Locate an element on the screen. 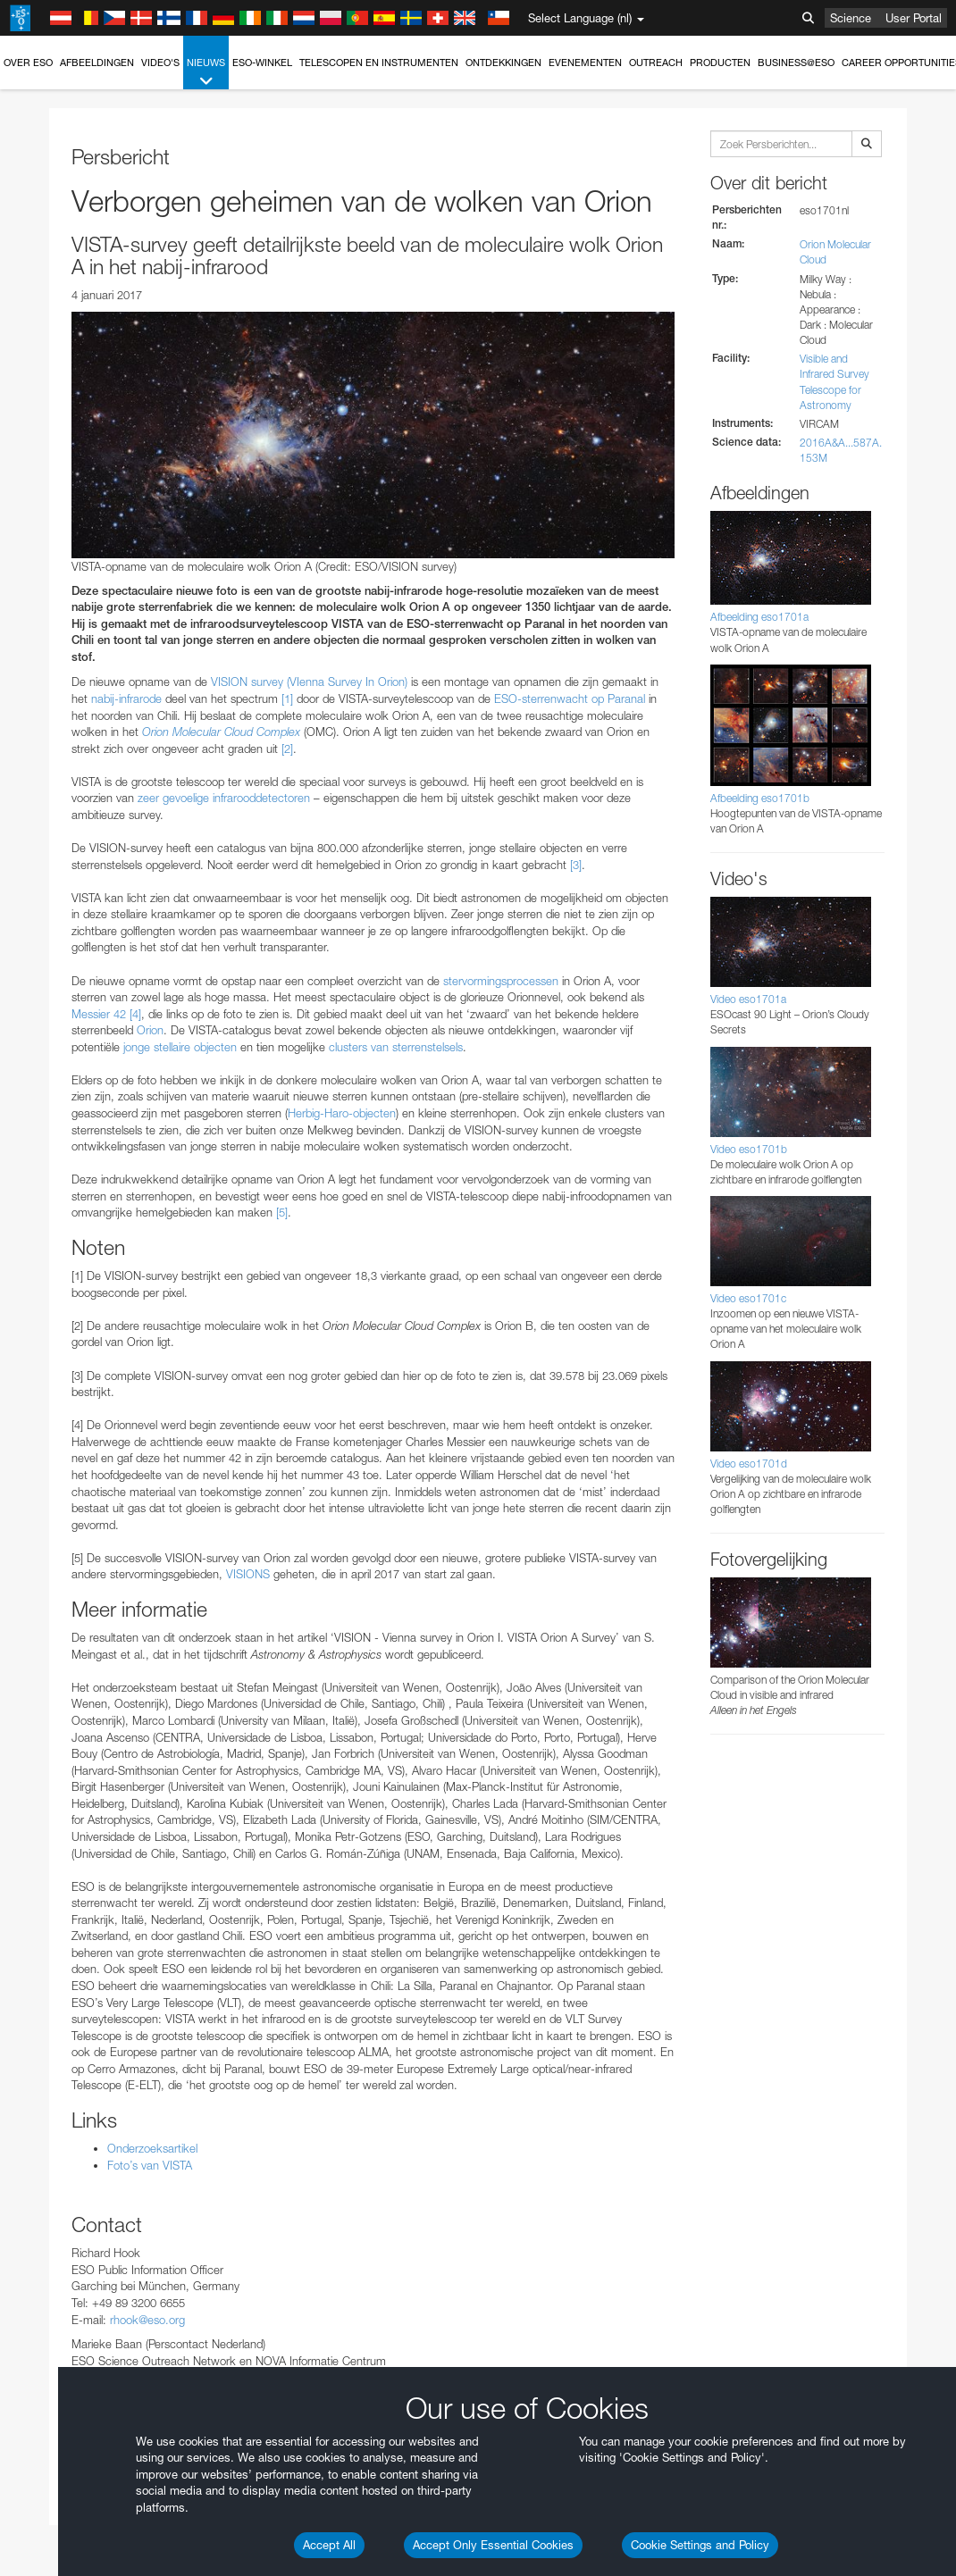 This screenshot has width=956, height=2576. [2] is located at coordinates (287, 748).